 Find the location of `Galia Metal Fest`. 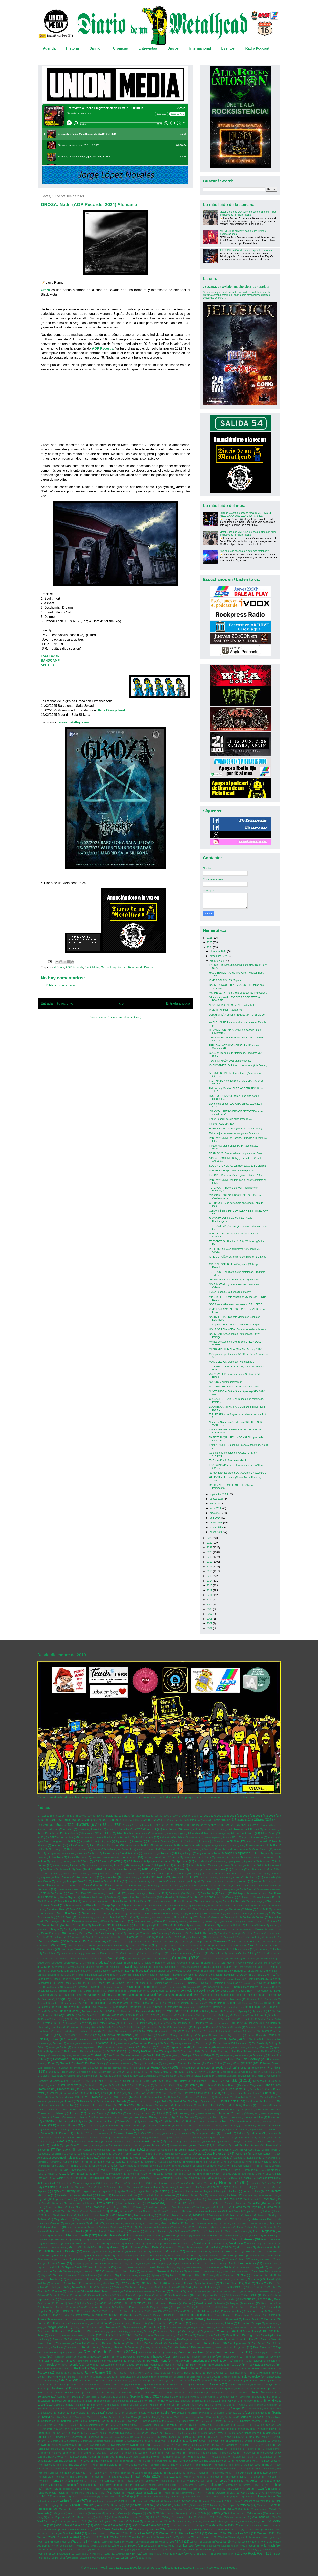

Galia Metal Fest is located at coordinates (89, 2075).